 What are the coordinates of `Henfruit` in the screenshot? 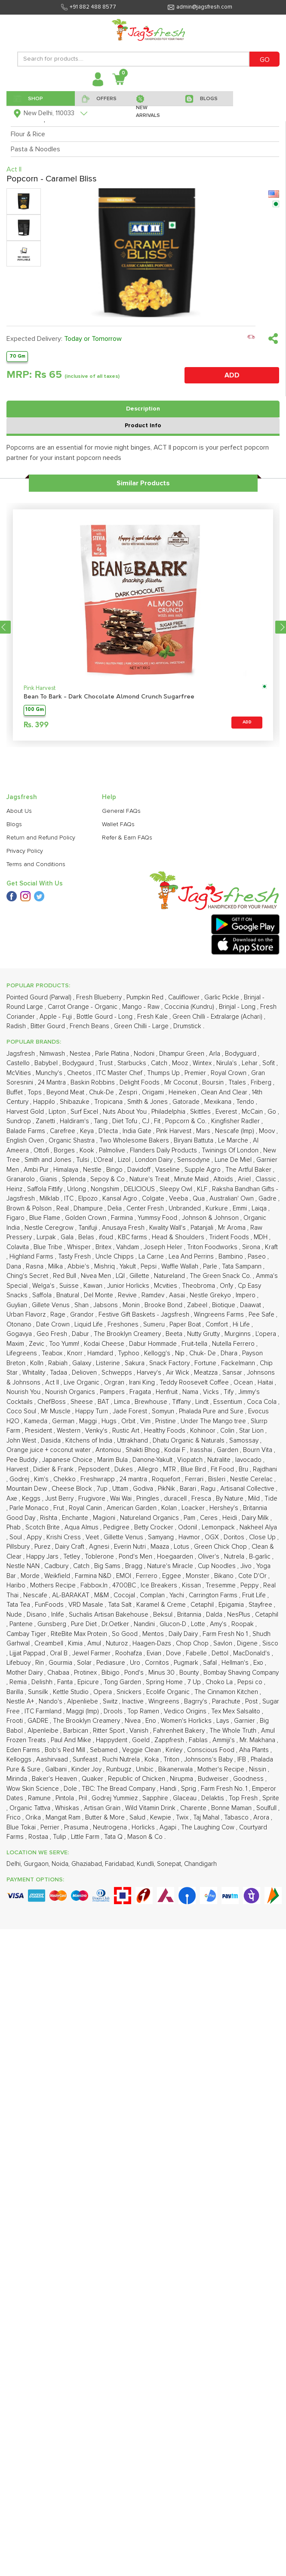 It's located at (167, 1392).